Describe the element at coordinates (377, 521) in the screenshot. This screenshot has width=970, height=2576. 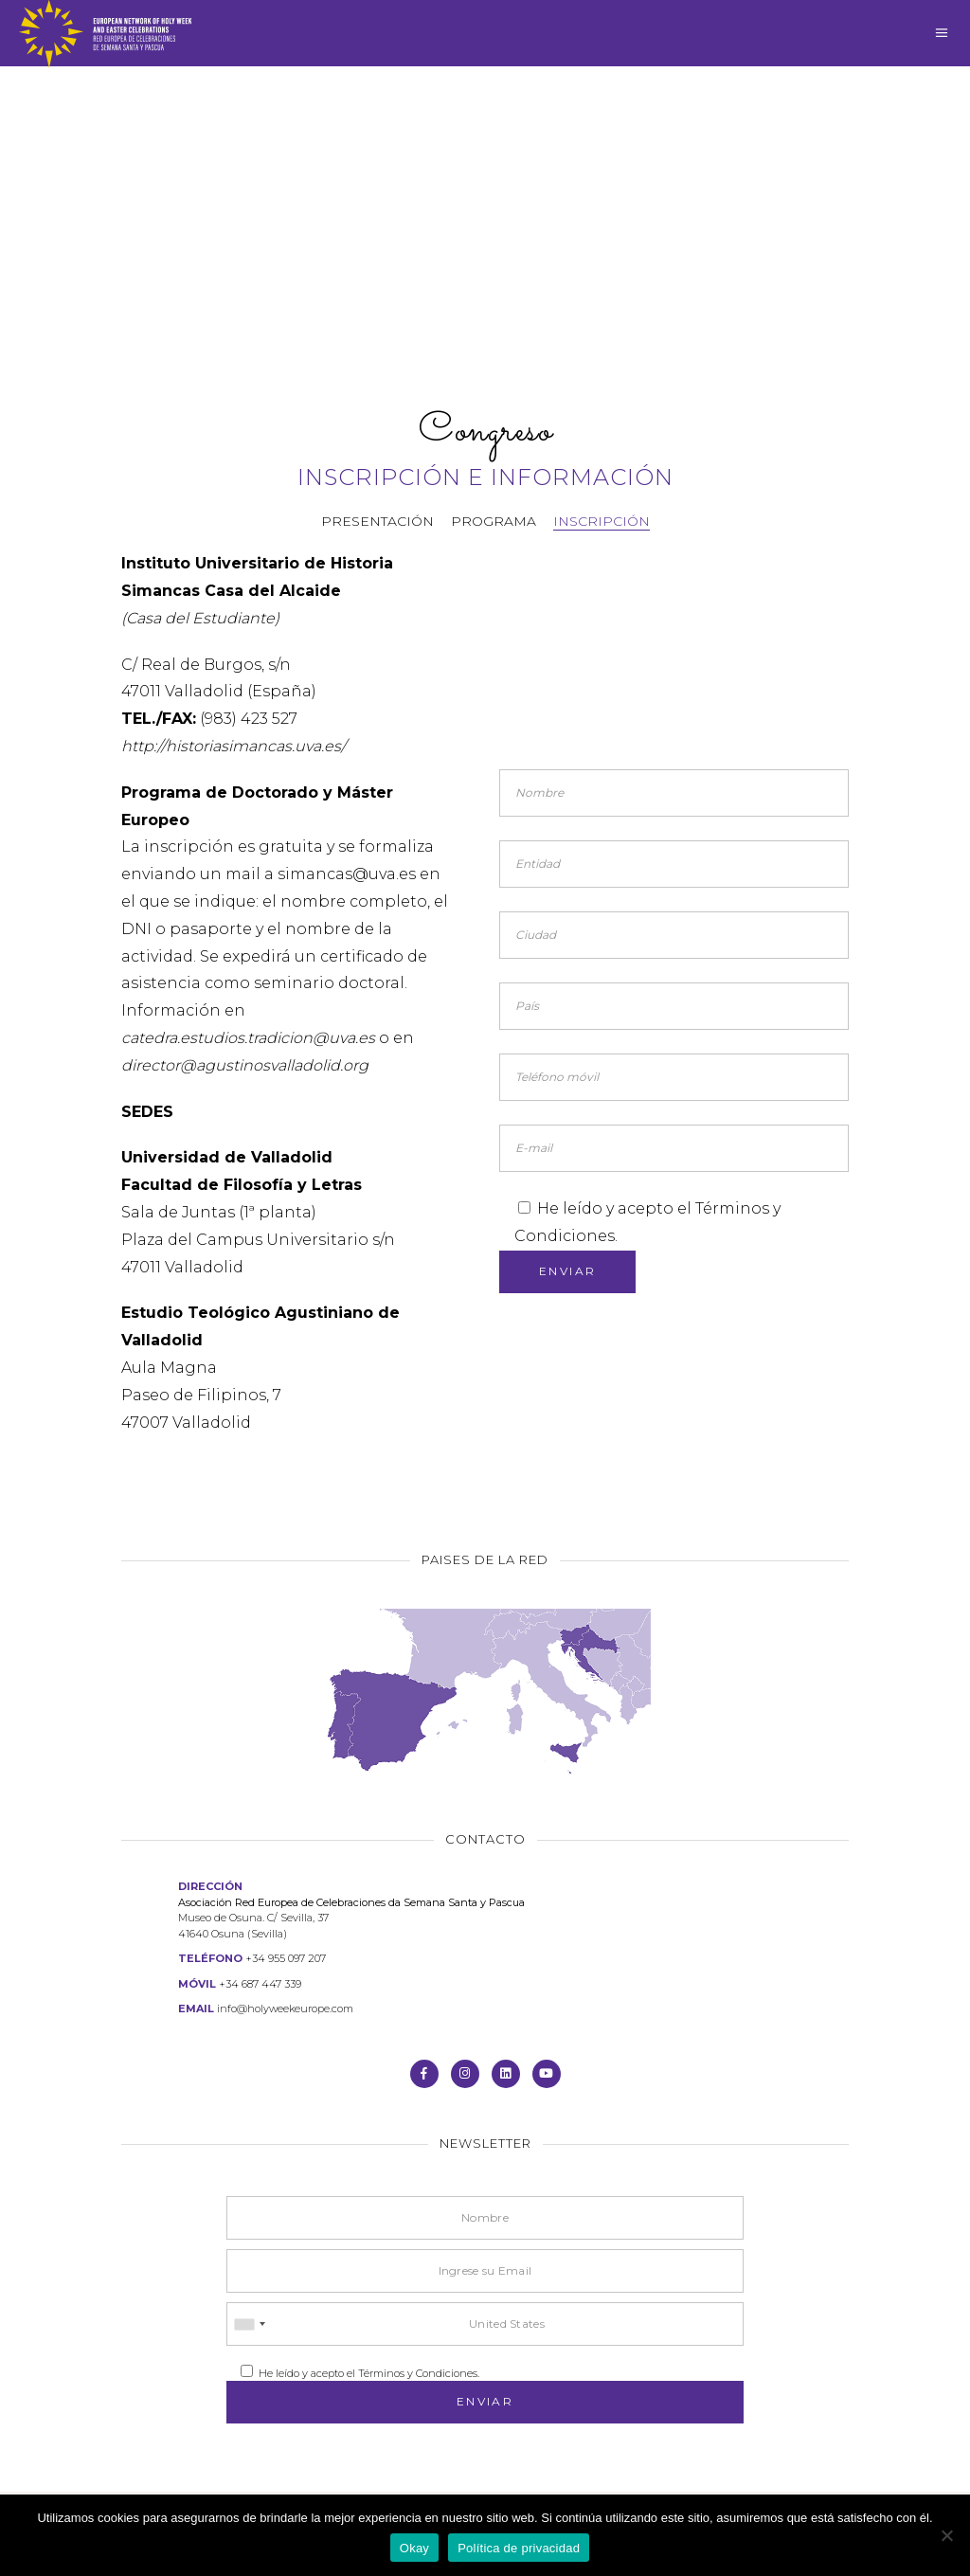
I see `Presentación` at that location.